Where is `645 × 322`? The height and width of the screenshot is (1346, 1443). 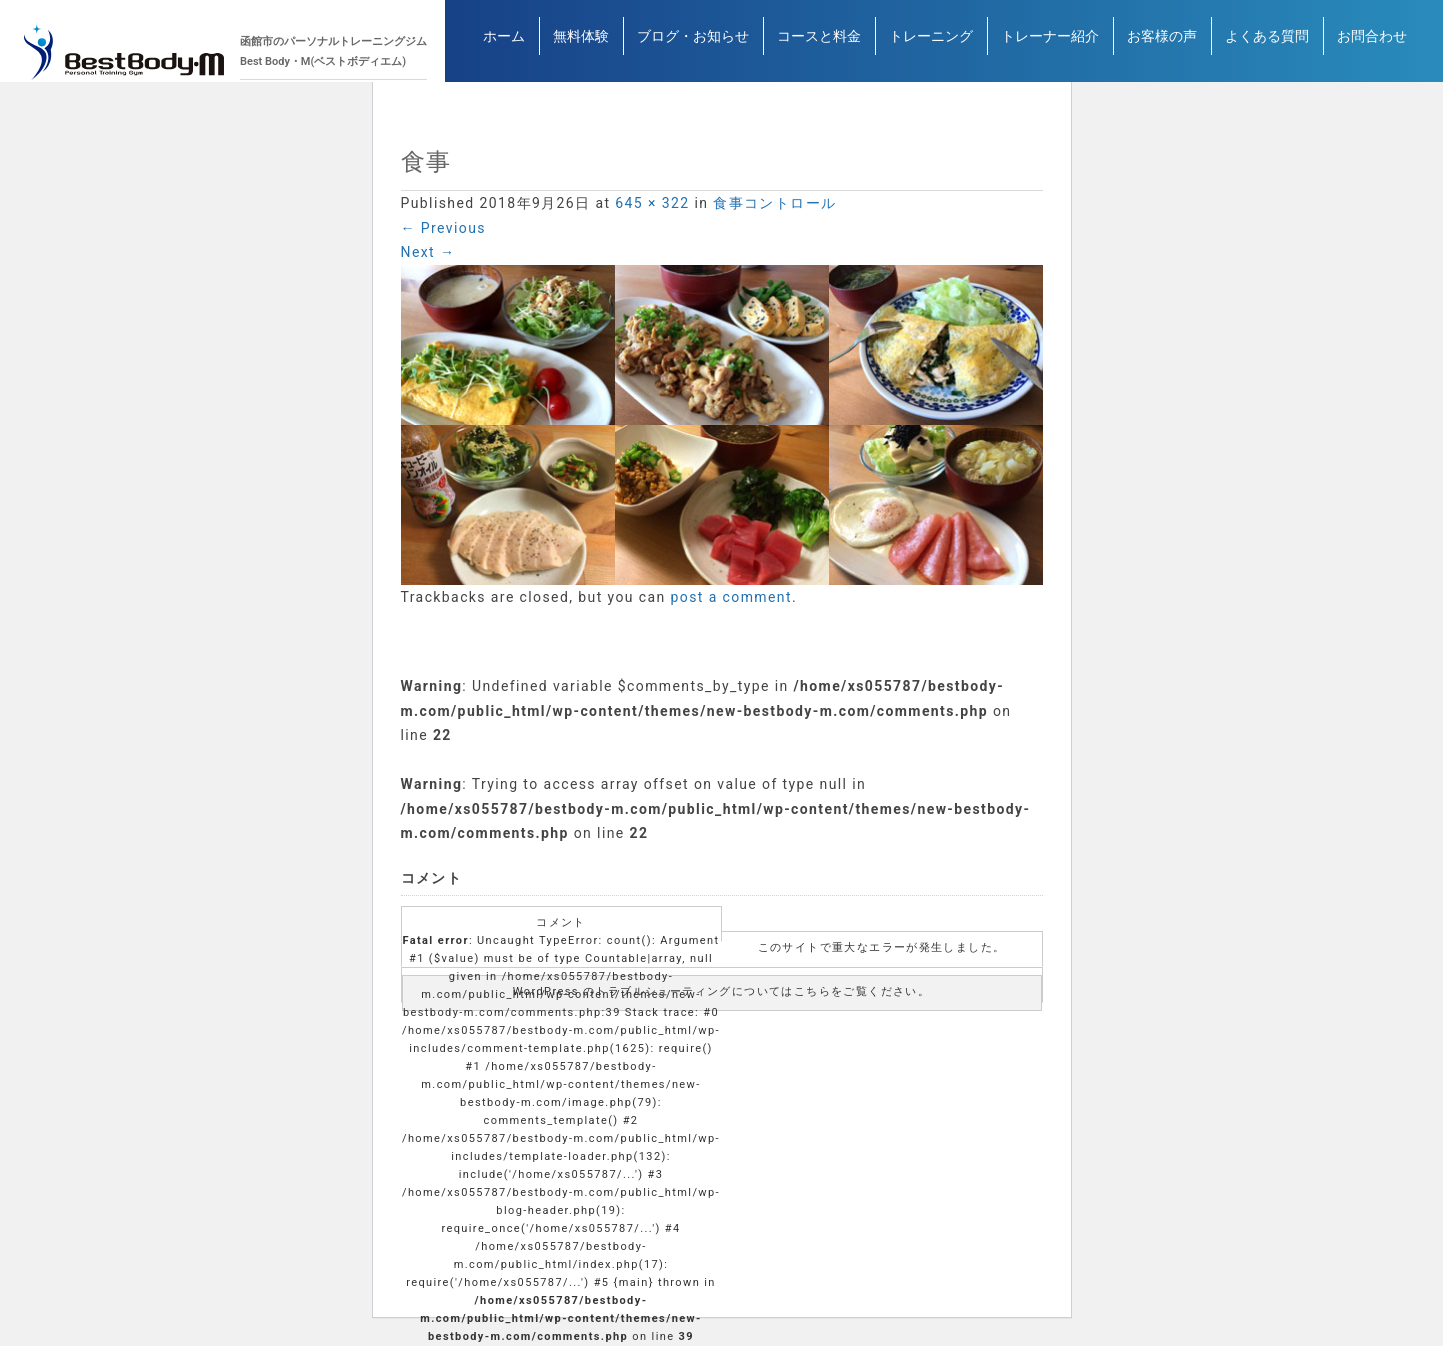
645 × 322 is located at coordinates (652, 203).